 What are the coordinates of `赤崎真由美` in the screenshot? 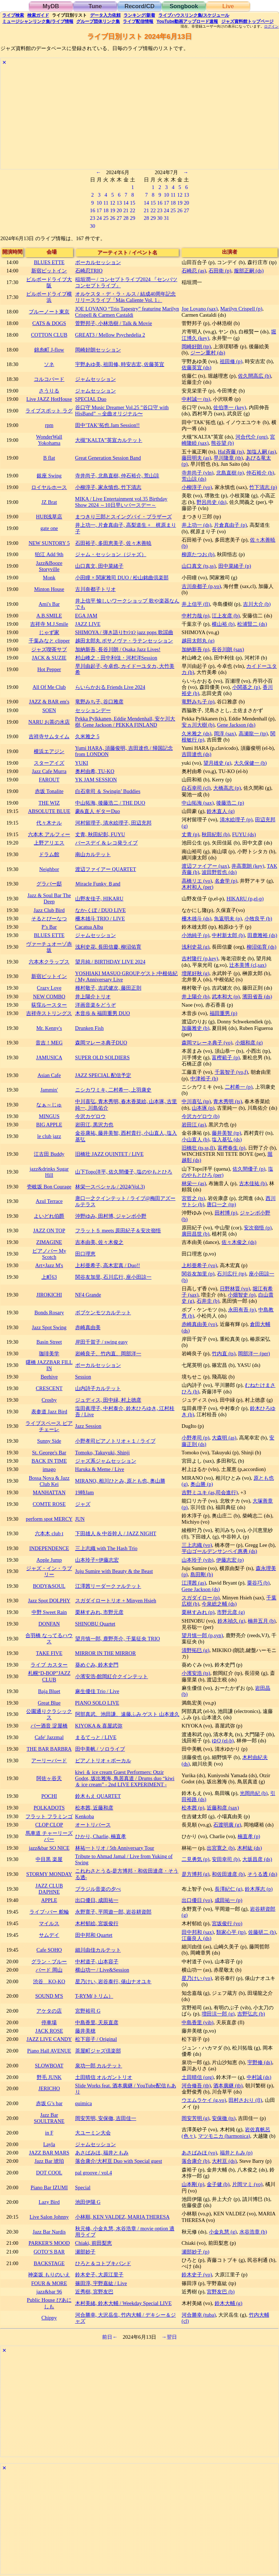 It's located at (88, 1327).